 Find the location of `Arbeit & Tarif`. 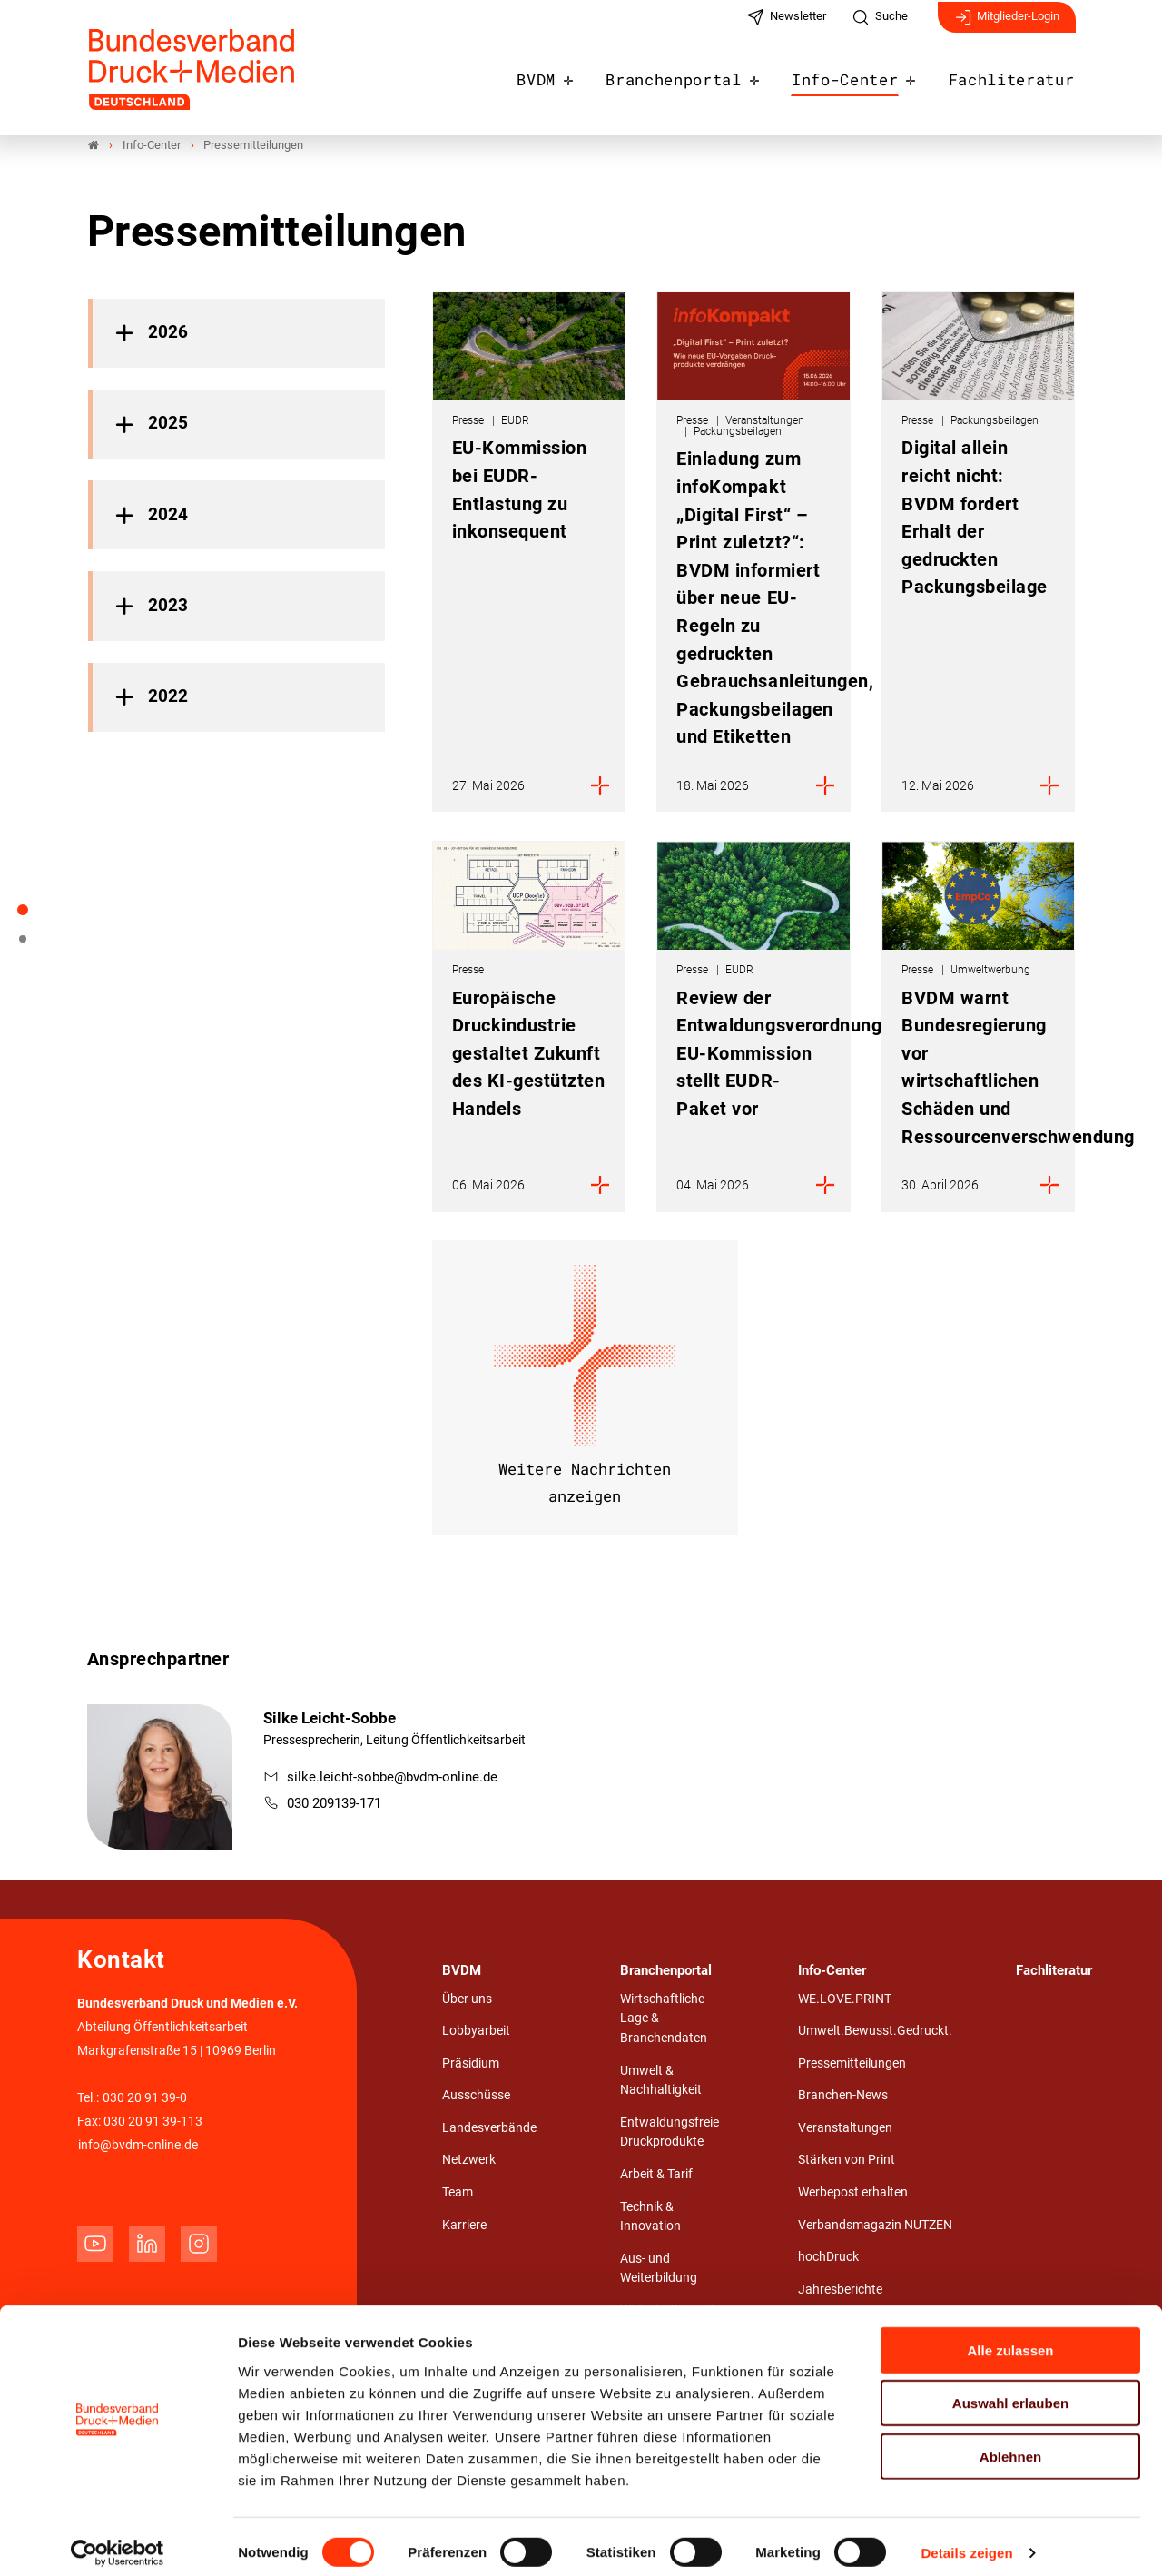

Arbeit & Tarif is located at coordinates (656, 2175).